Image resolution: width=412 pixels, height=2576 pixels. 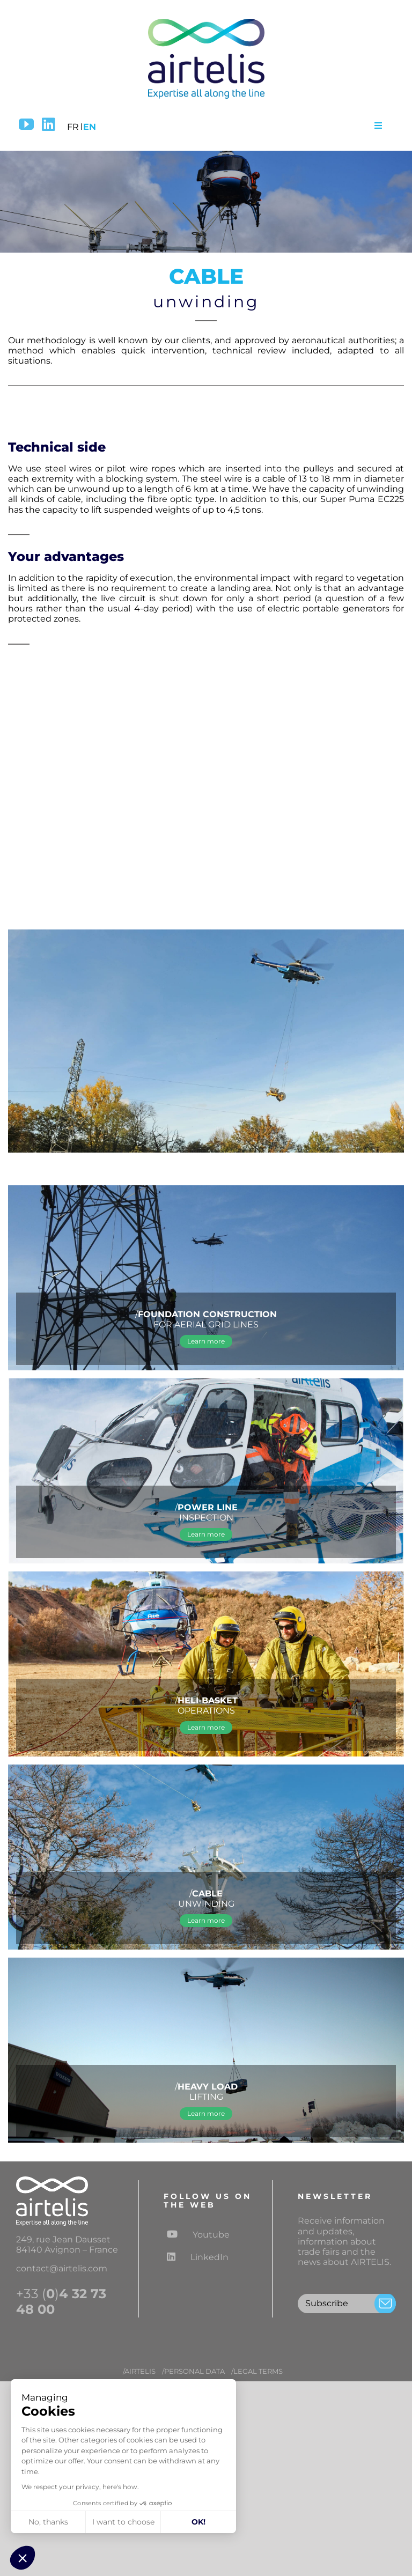 What do you see at coordinates (206, 1920) in the screenshot?
I see `[Learn more about cable unwinding]` at bounding box center [206, 1920].